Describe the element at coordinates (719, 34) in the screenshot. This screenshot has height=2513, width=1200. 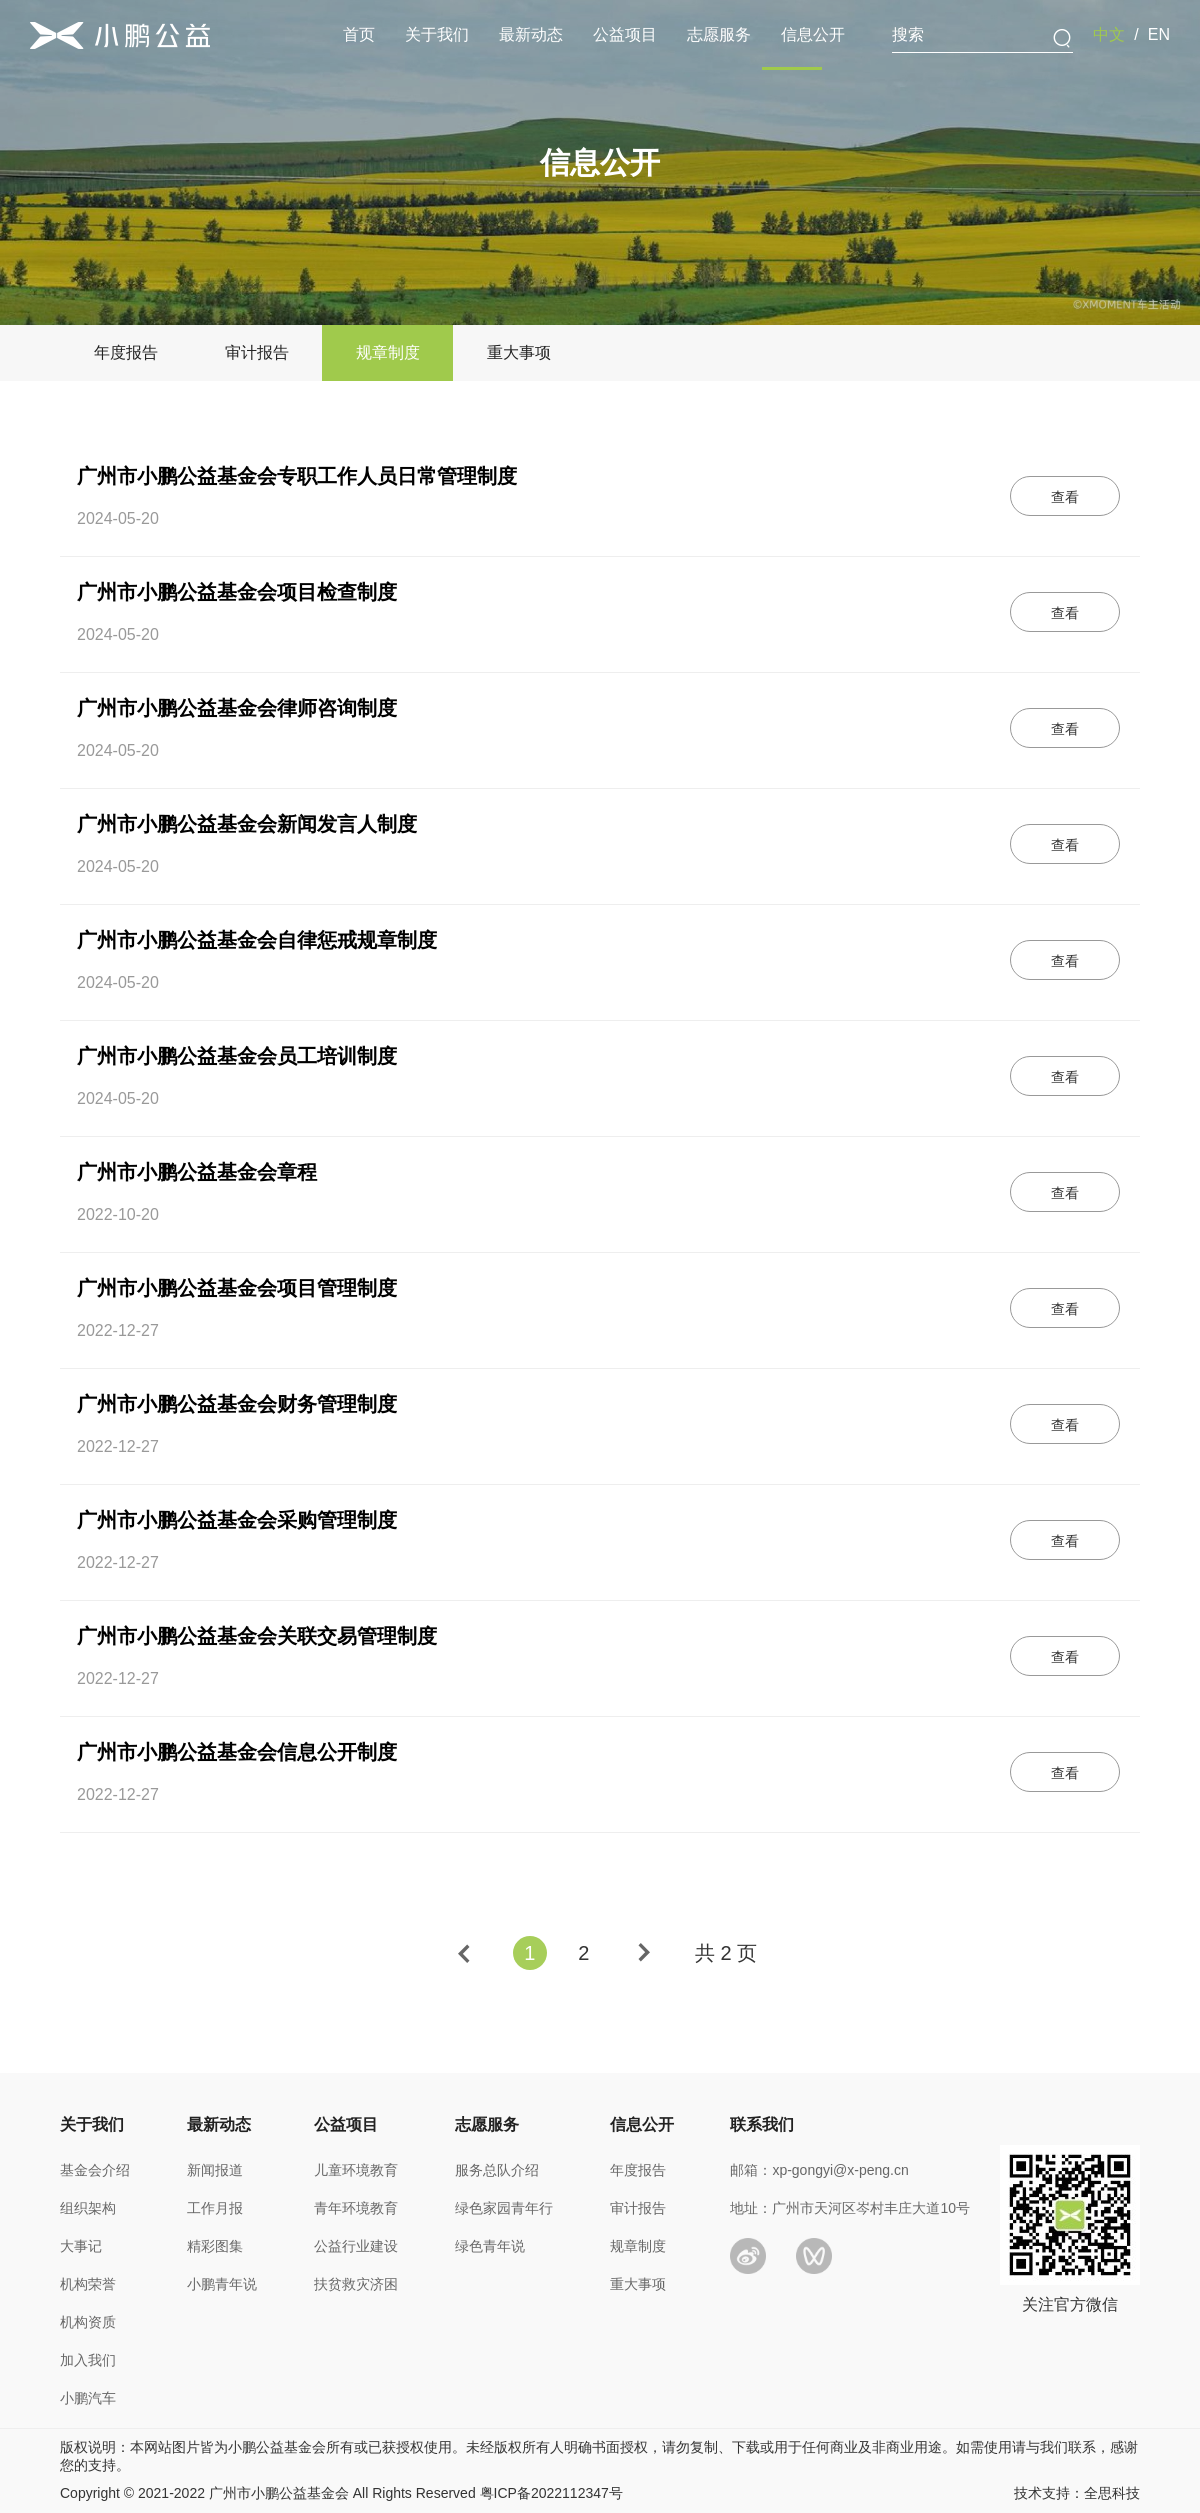
I see `志愿服务` at that location.